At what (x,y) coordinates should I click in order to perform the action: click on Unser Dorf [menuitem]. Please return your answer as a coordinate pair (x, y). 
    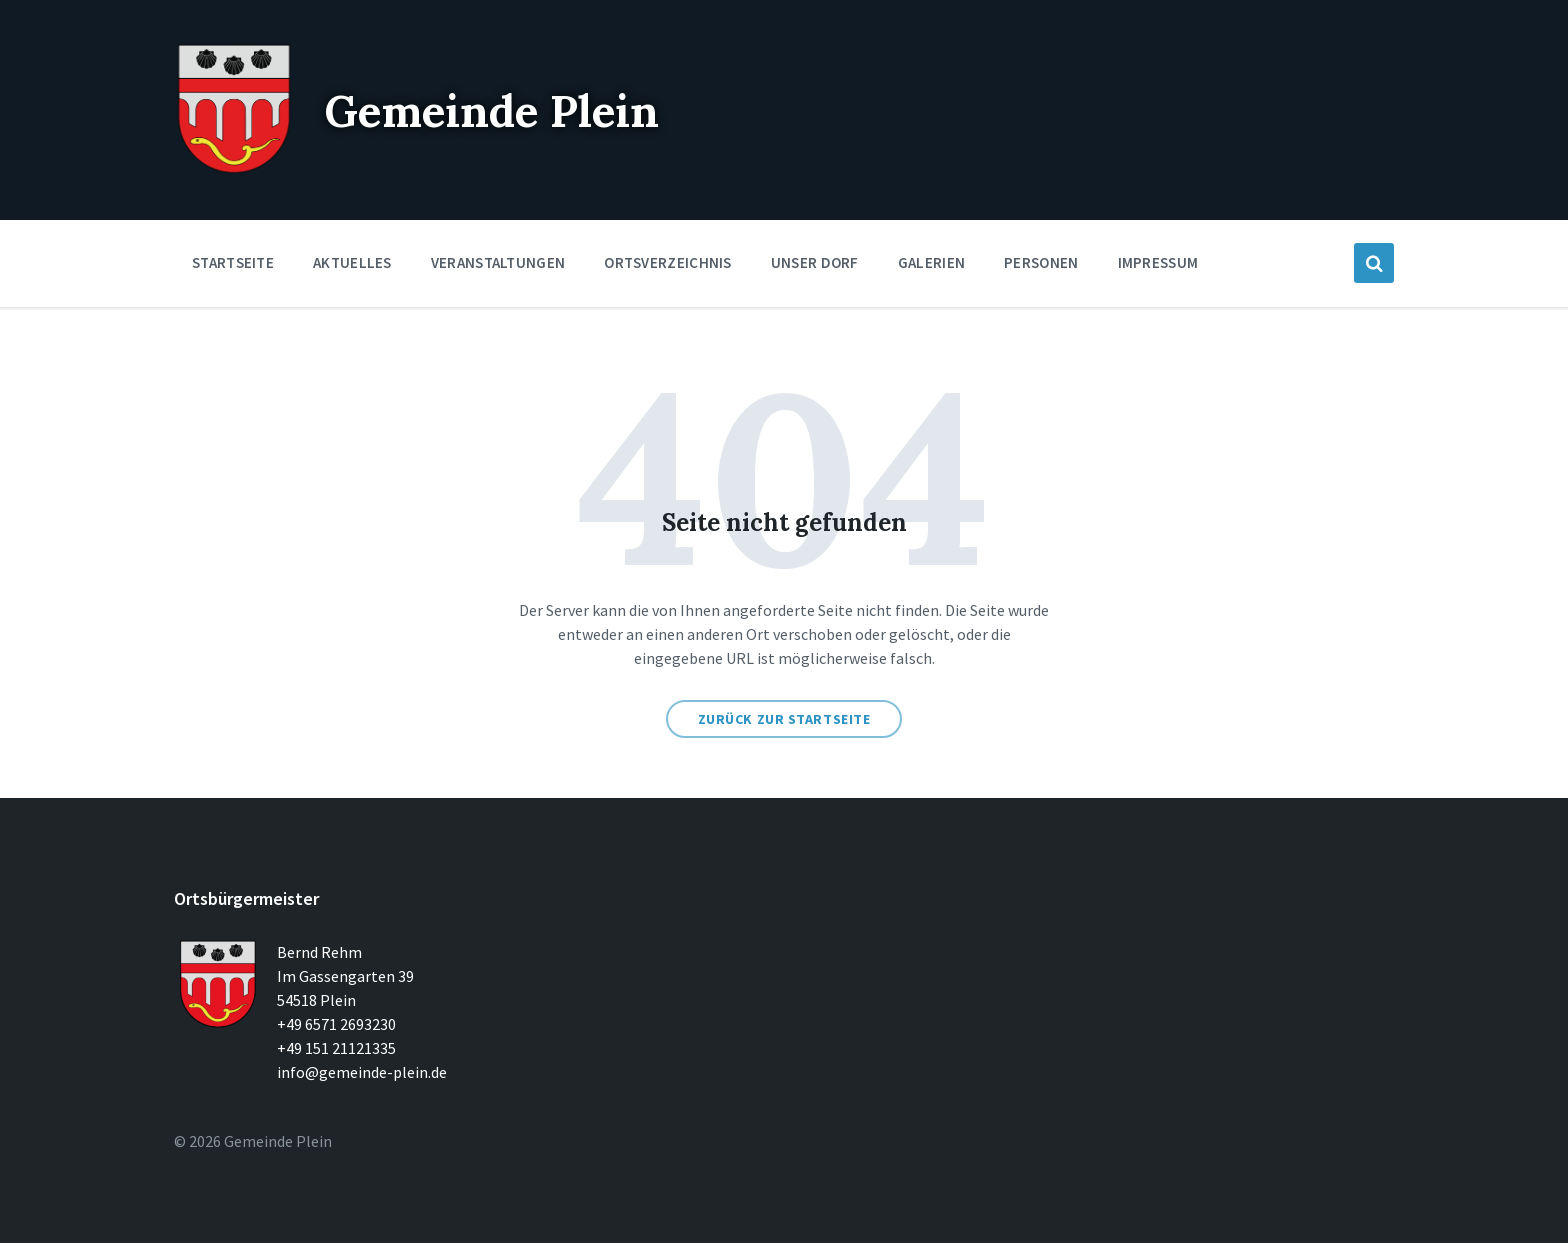
    Looking at the image, I should click on (815, 262).